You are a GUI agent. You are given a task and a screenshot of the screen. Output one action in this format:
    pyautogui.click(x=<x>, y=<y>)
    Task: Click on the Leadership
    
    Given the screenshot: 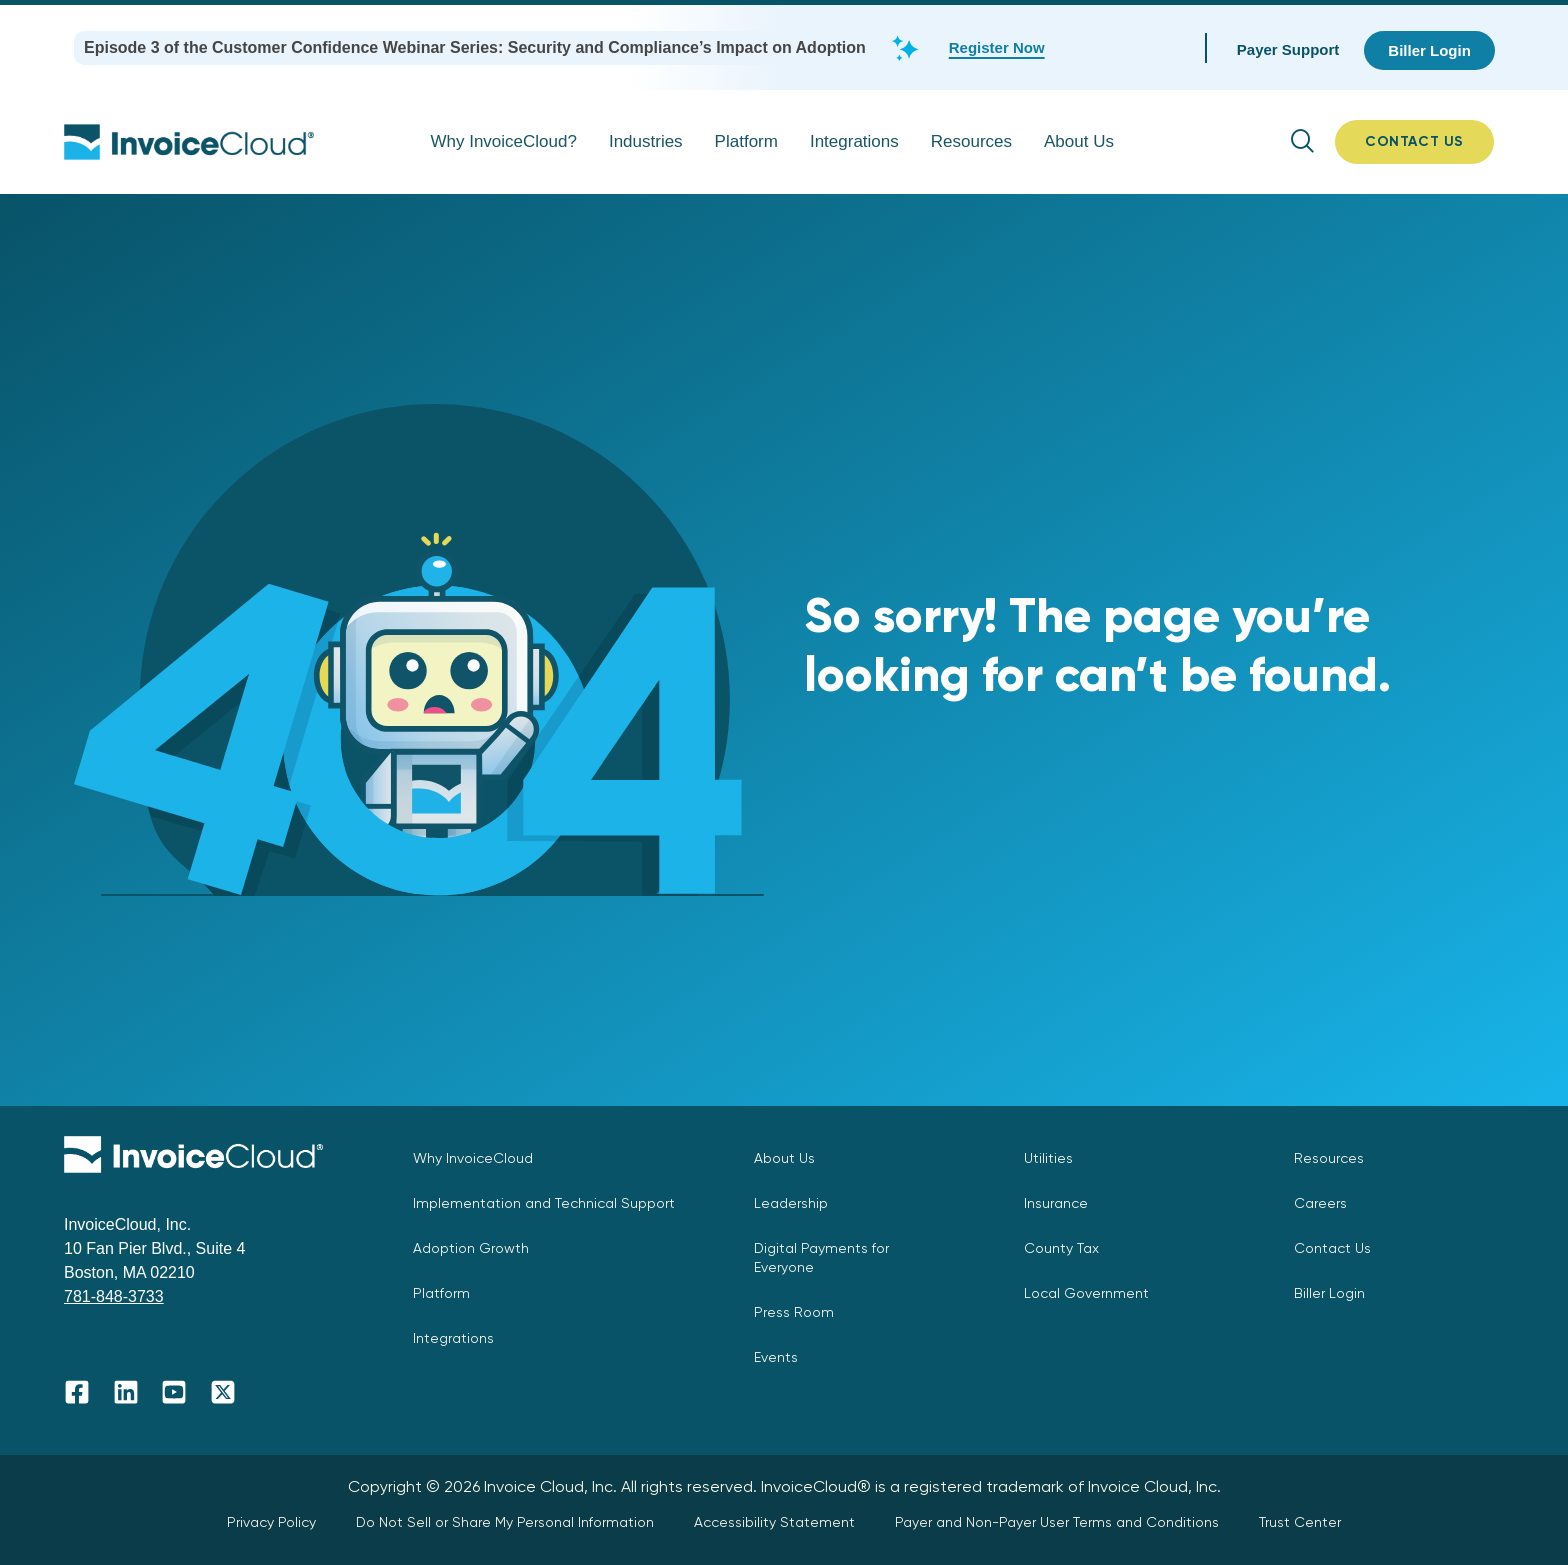 What is the action you would take?
    pyautogui.click(x=791, y=1203)
    